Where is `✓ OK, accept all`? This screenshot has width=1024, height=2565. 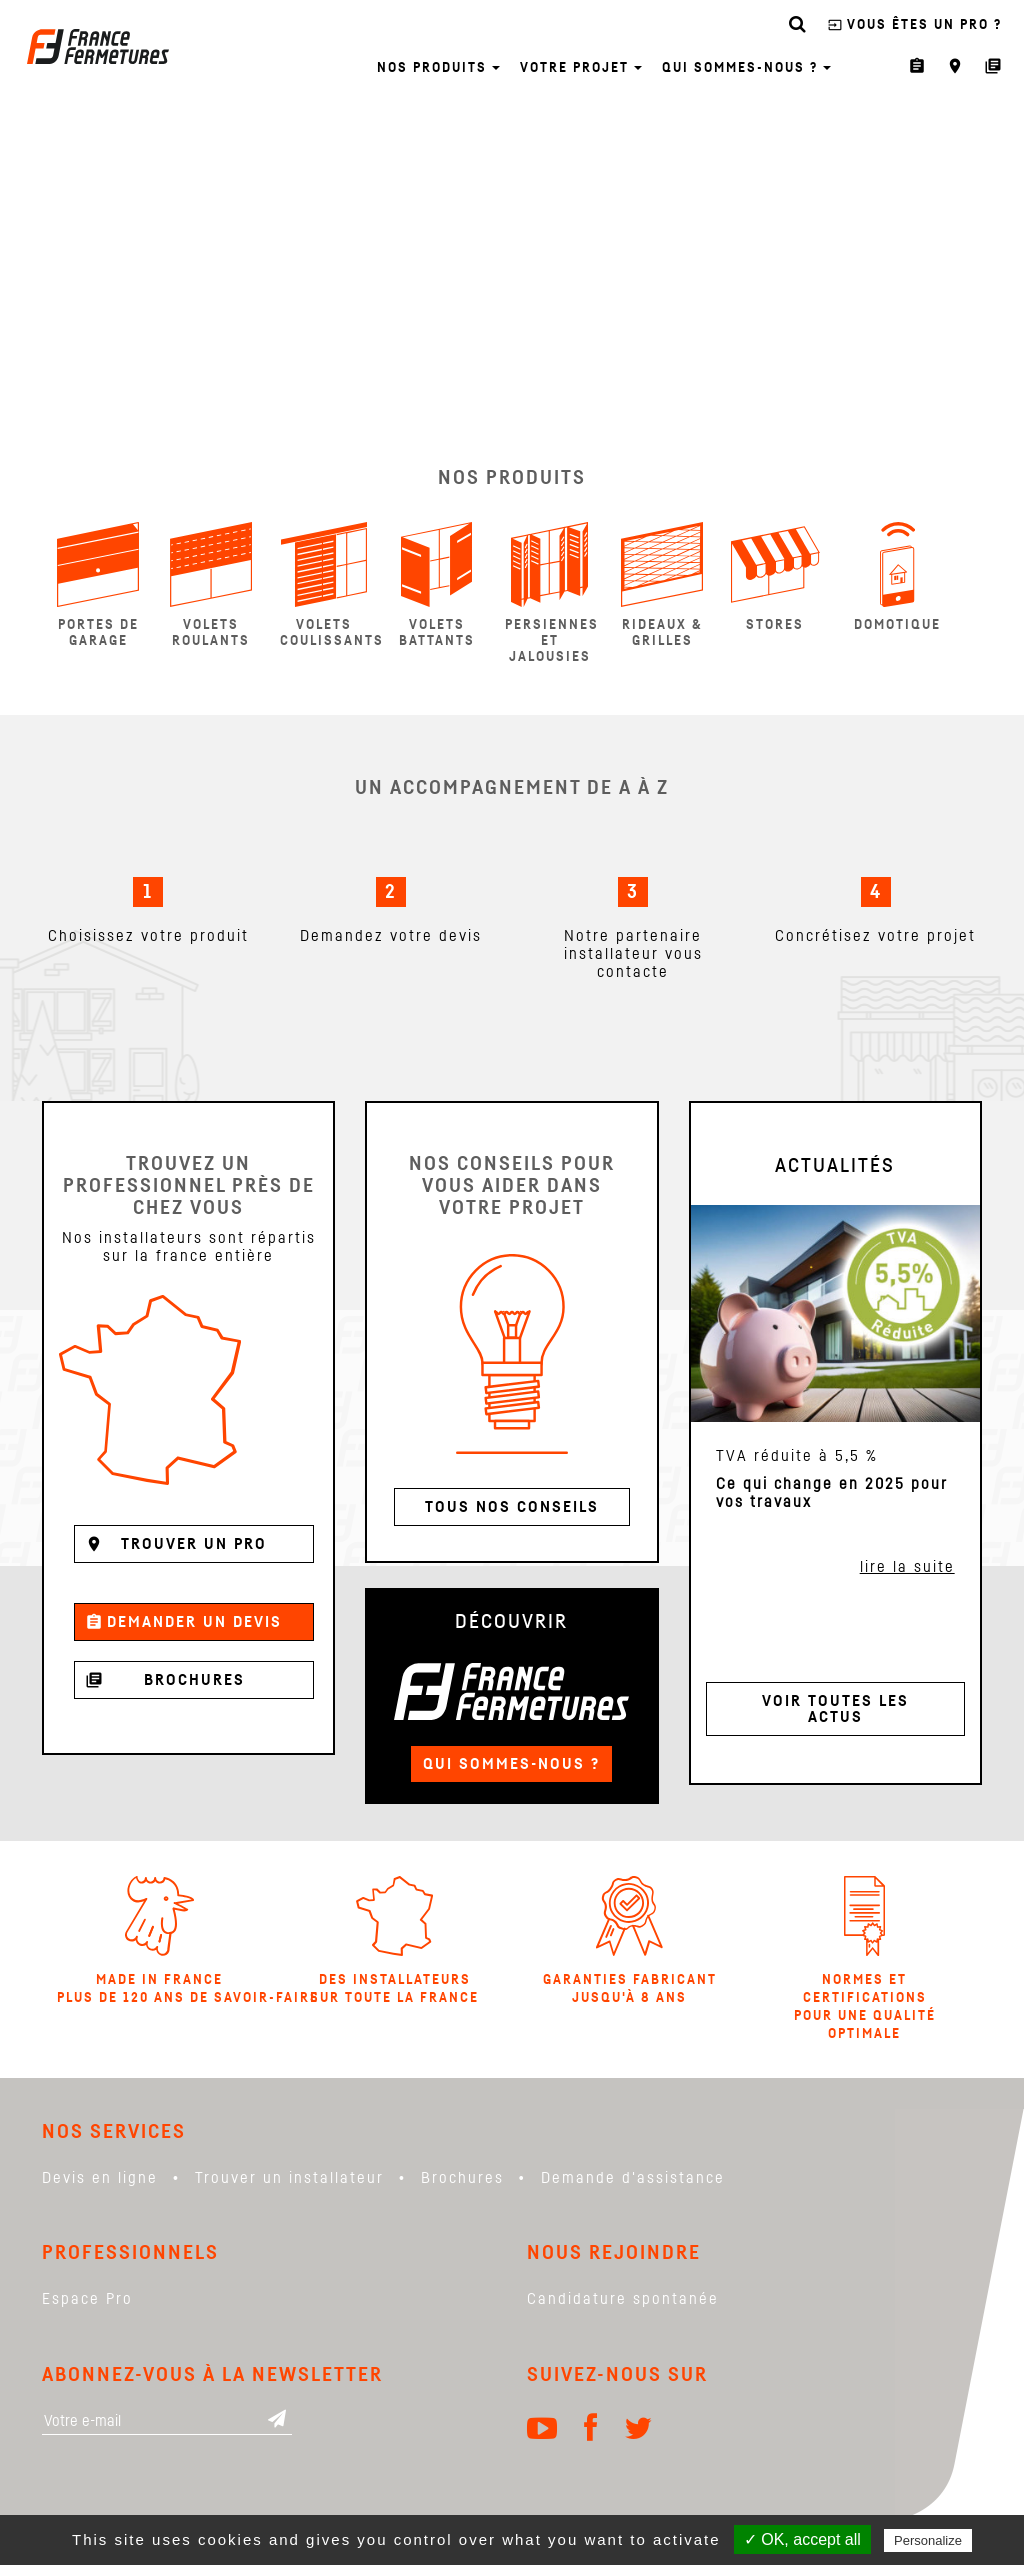
✓ OK, accept all is located at coordinates (802, 2539).